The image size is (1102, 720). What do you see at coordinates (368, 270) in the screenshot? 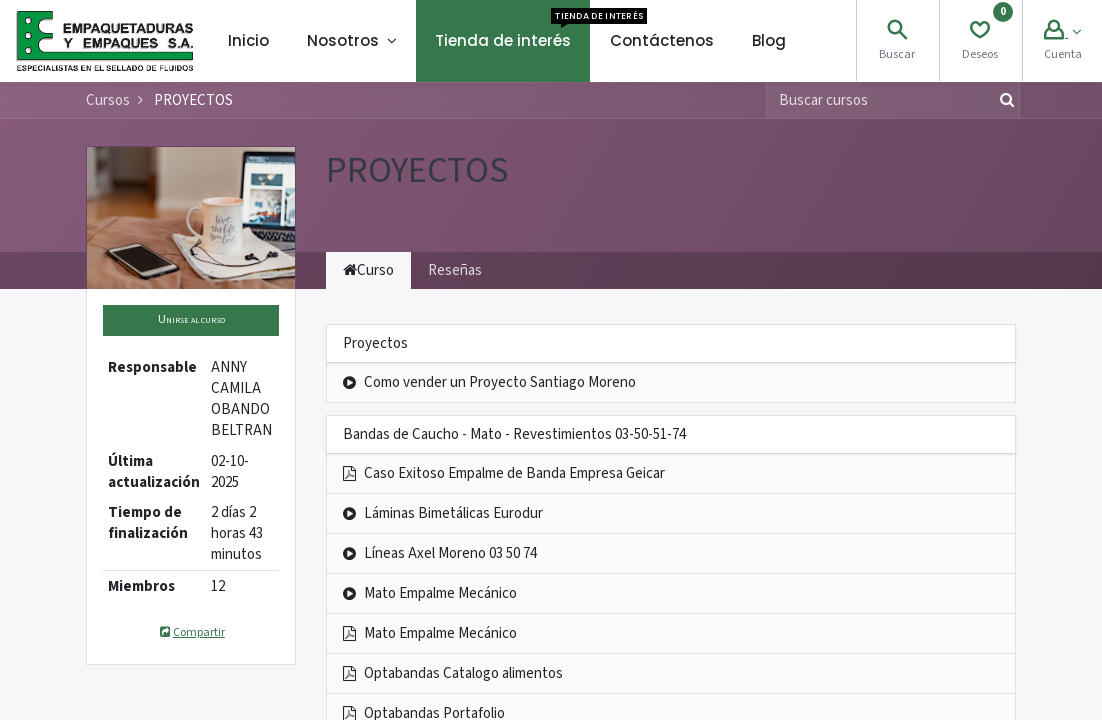
I see `Curso [tab]` at bounding box center [368, 270].